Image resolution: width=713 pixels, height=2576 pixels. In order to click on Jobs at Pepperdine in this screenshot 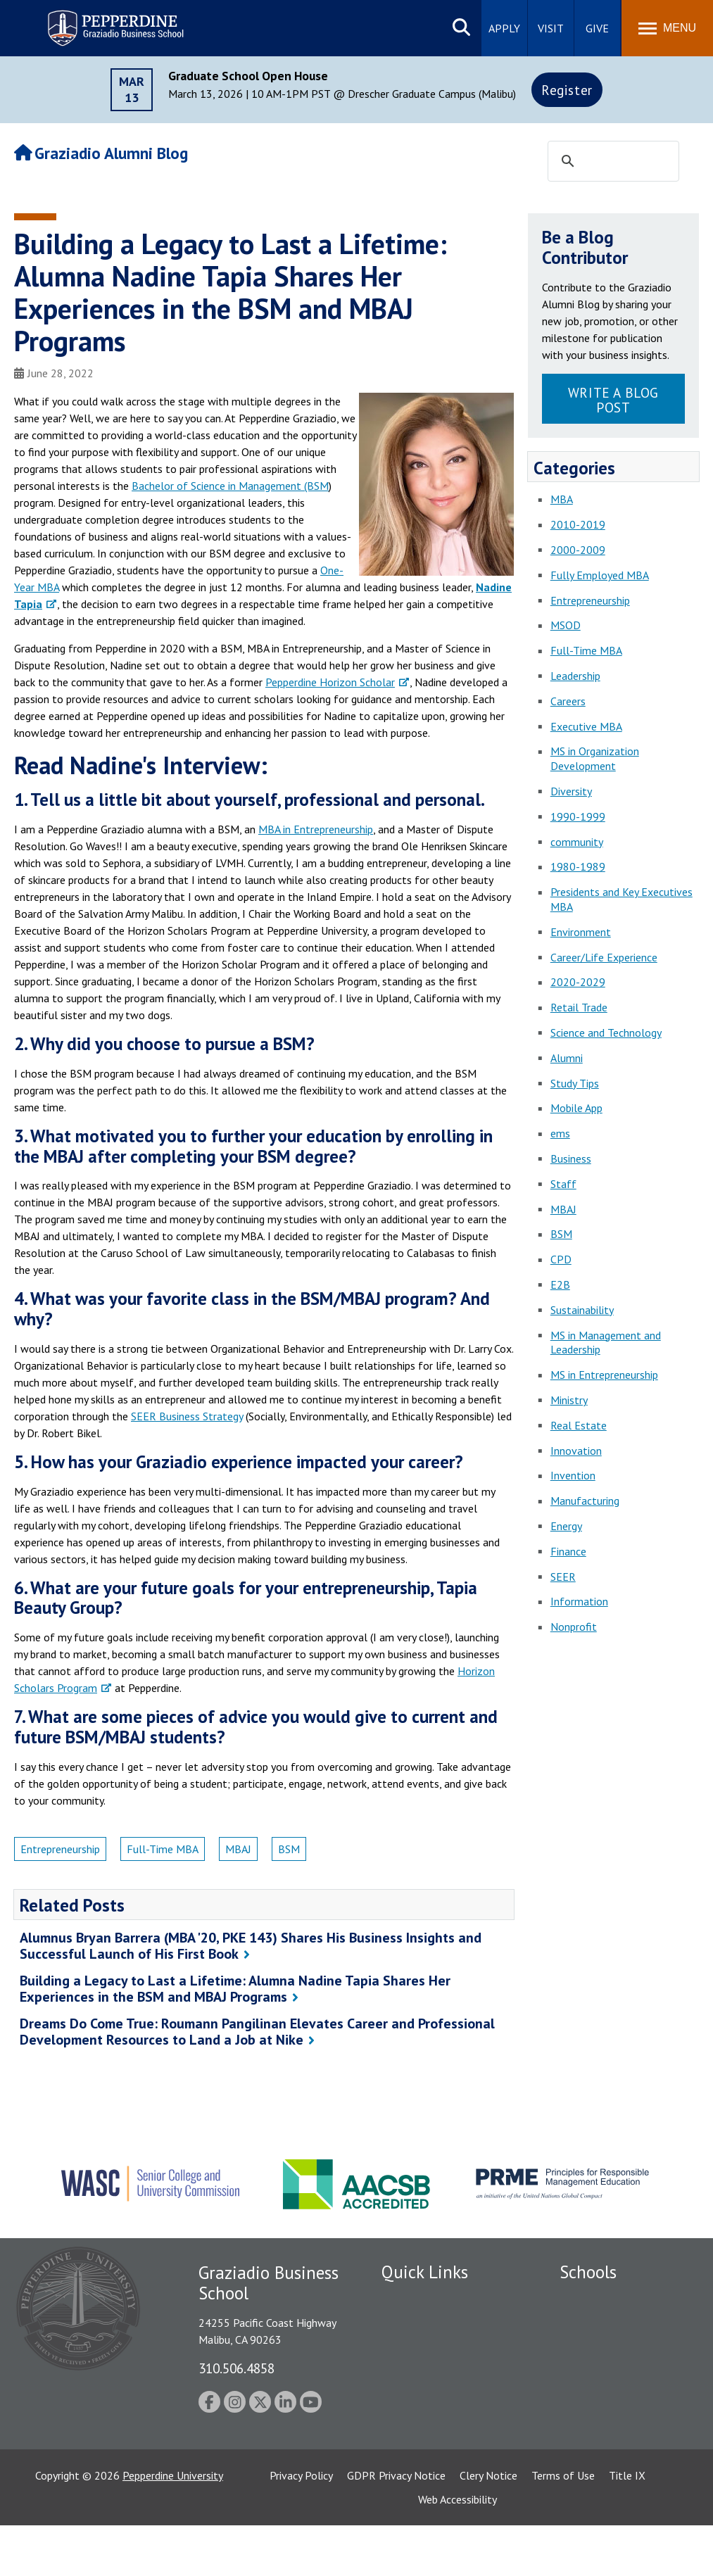, I will do `click(425, 2396)`.